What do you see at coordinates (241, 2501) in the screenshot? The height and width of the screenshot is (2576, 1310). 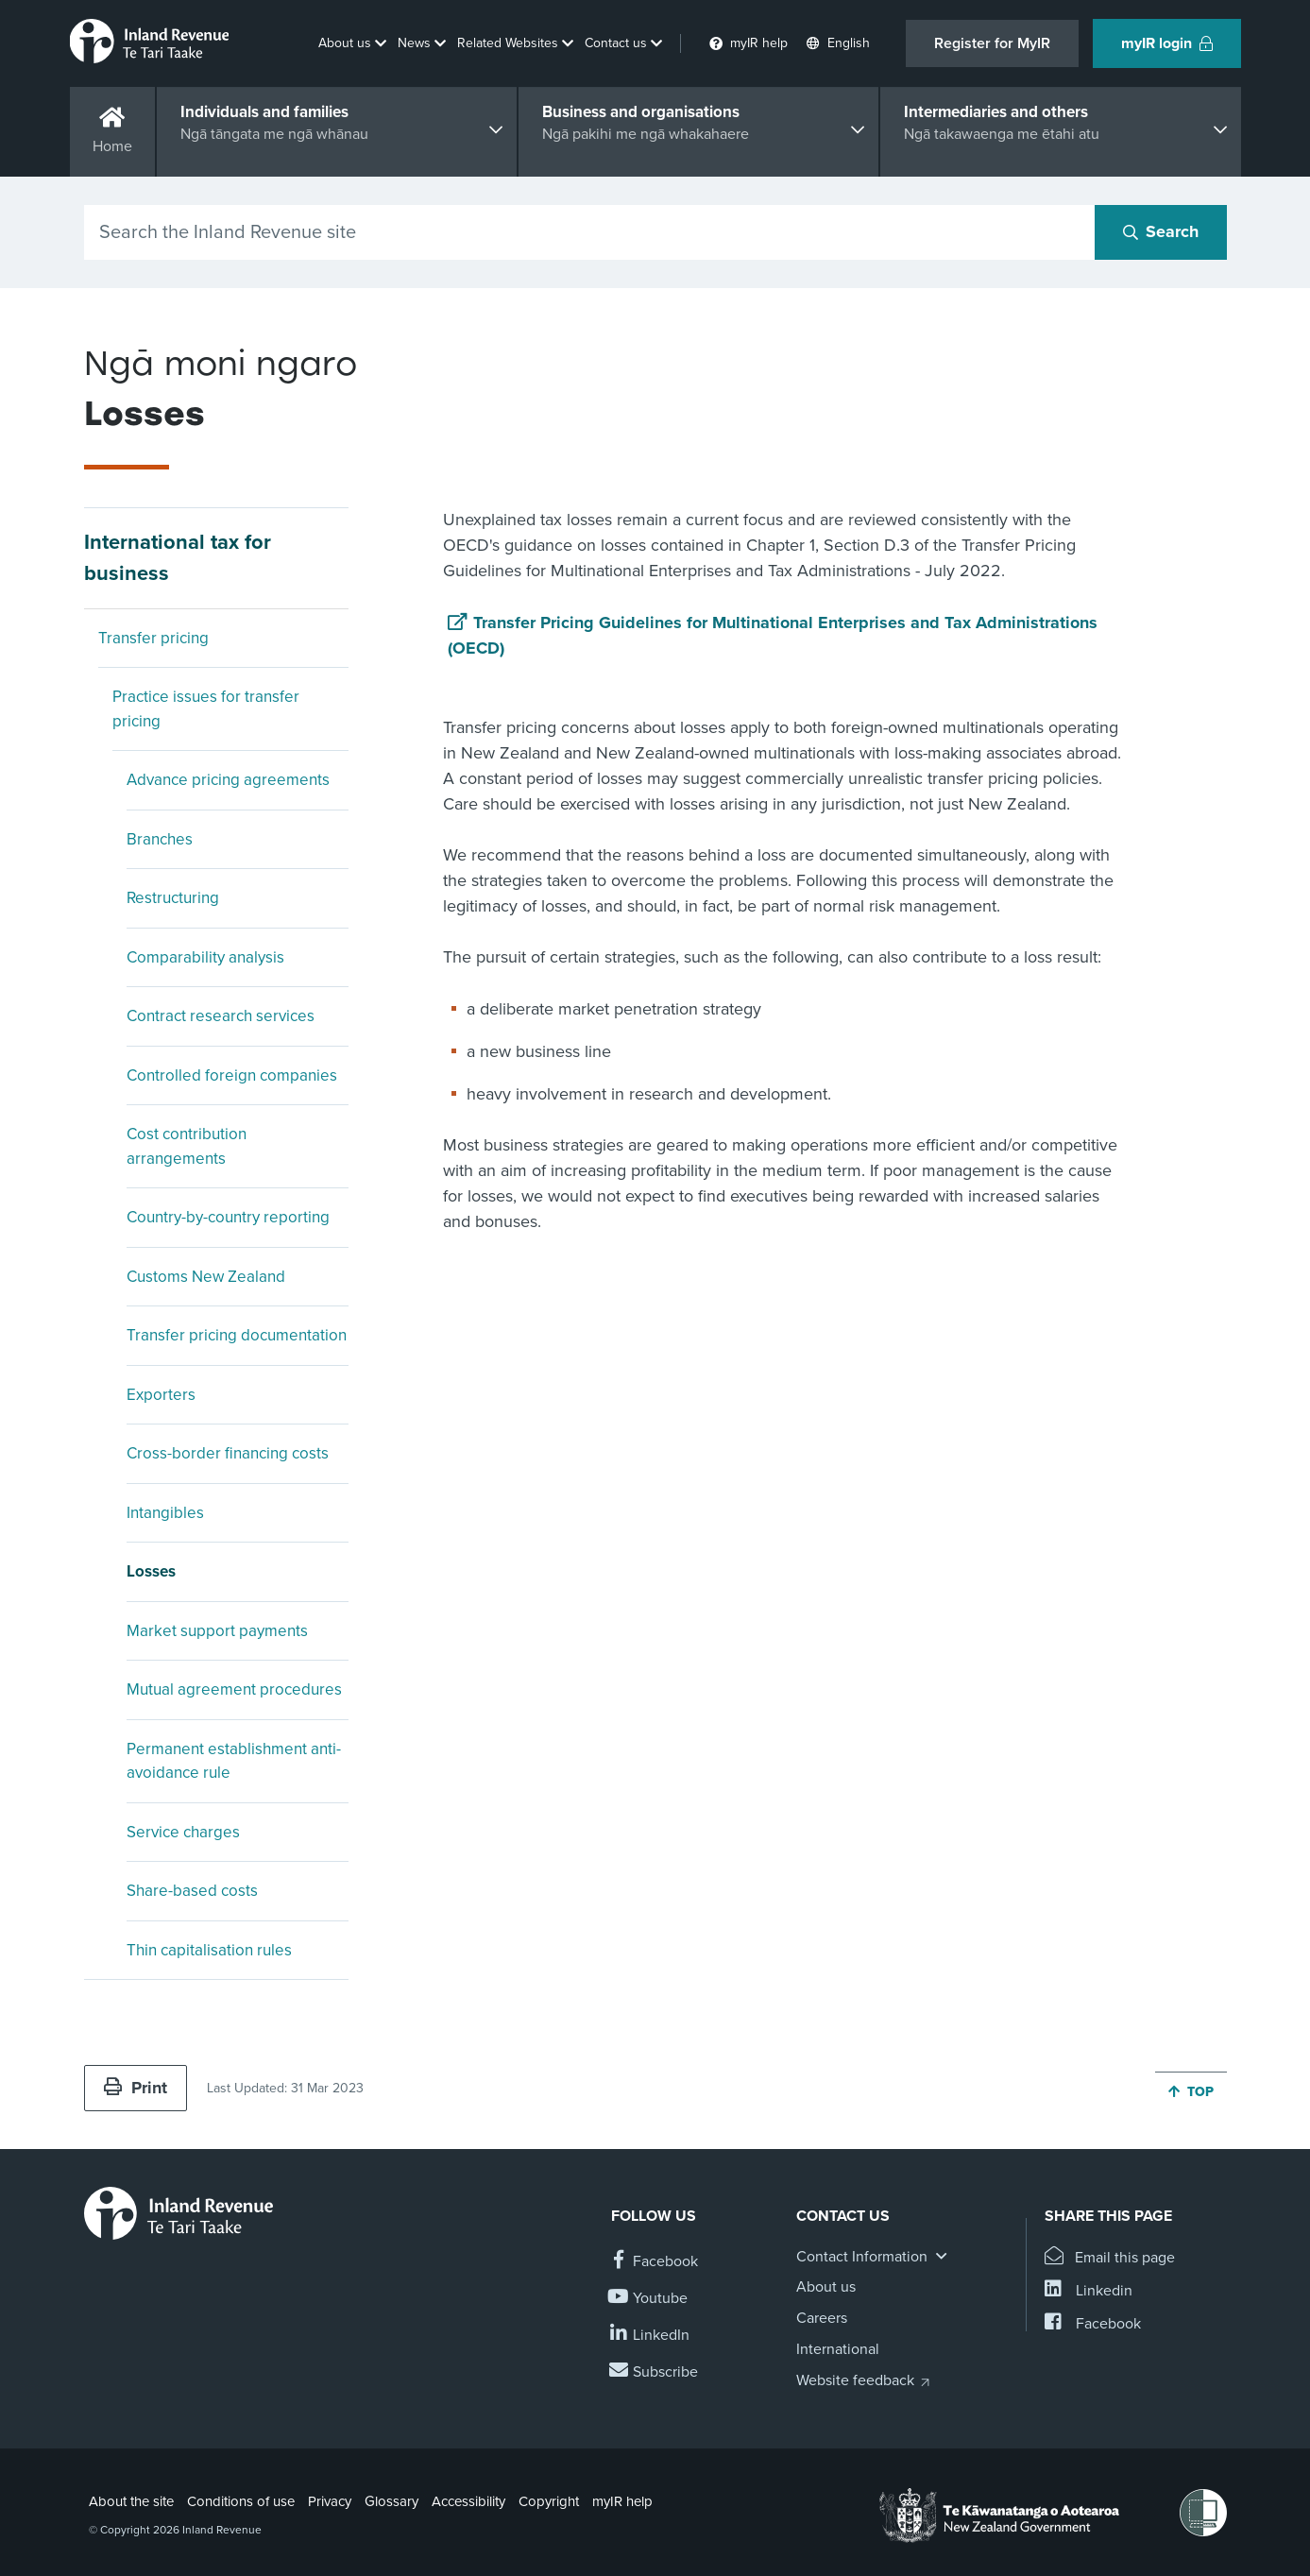 I see `Conditions of use` at bounding box center [241, 2501].